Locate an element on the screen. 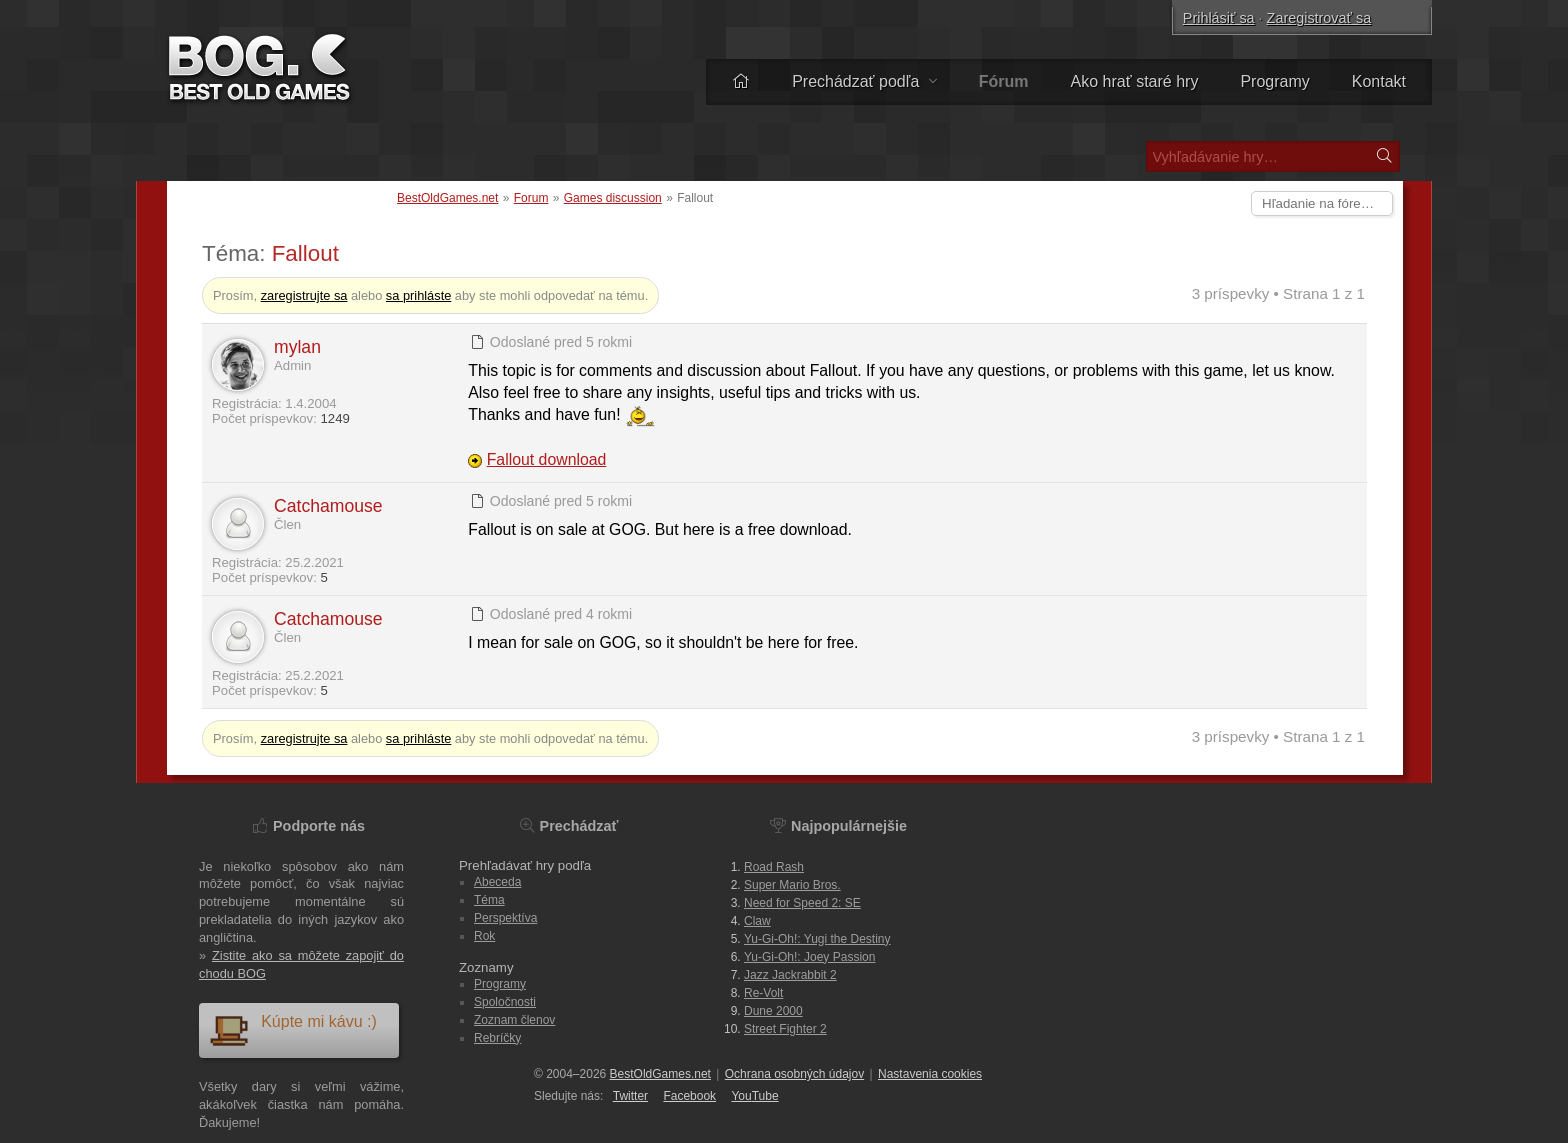 This screenshot has width=1568, height=1143. 1249 is located at coordinates (334, 418).